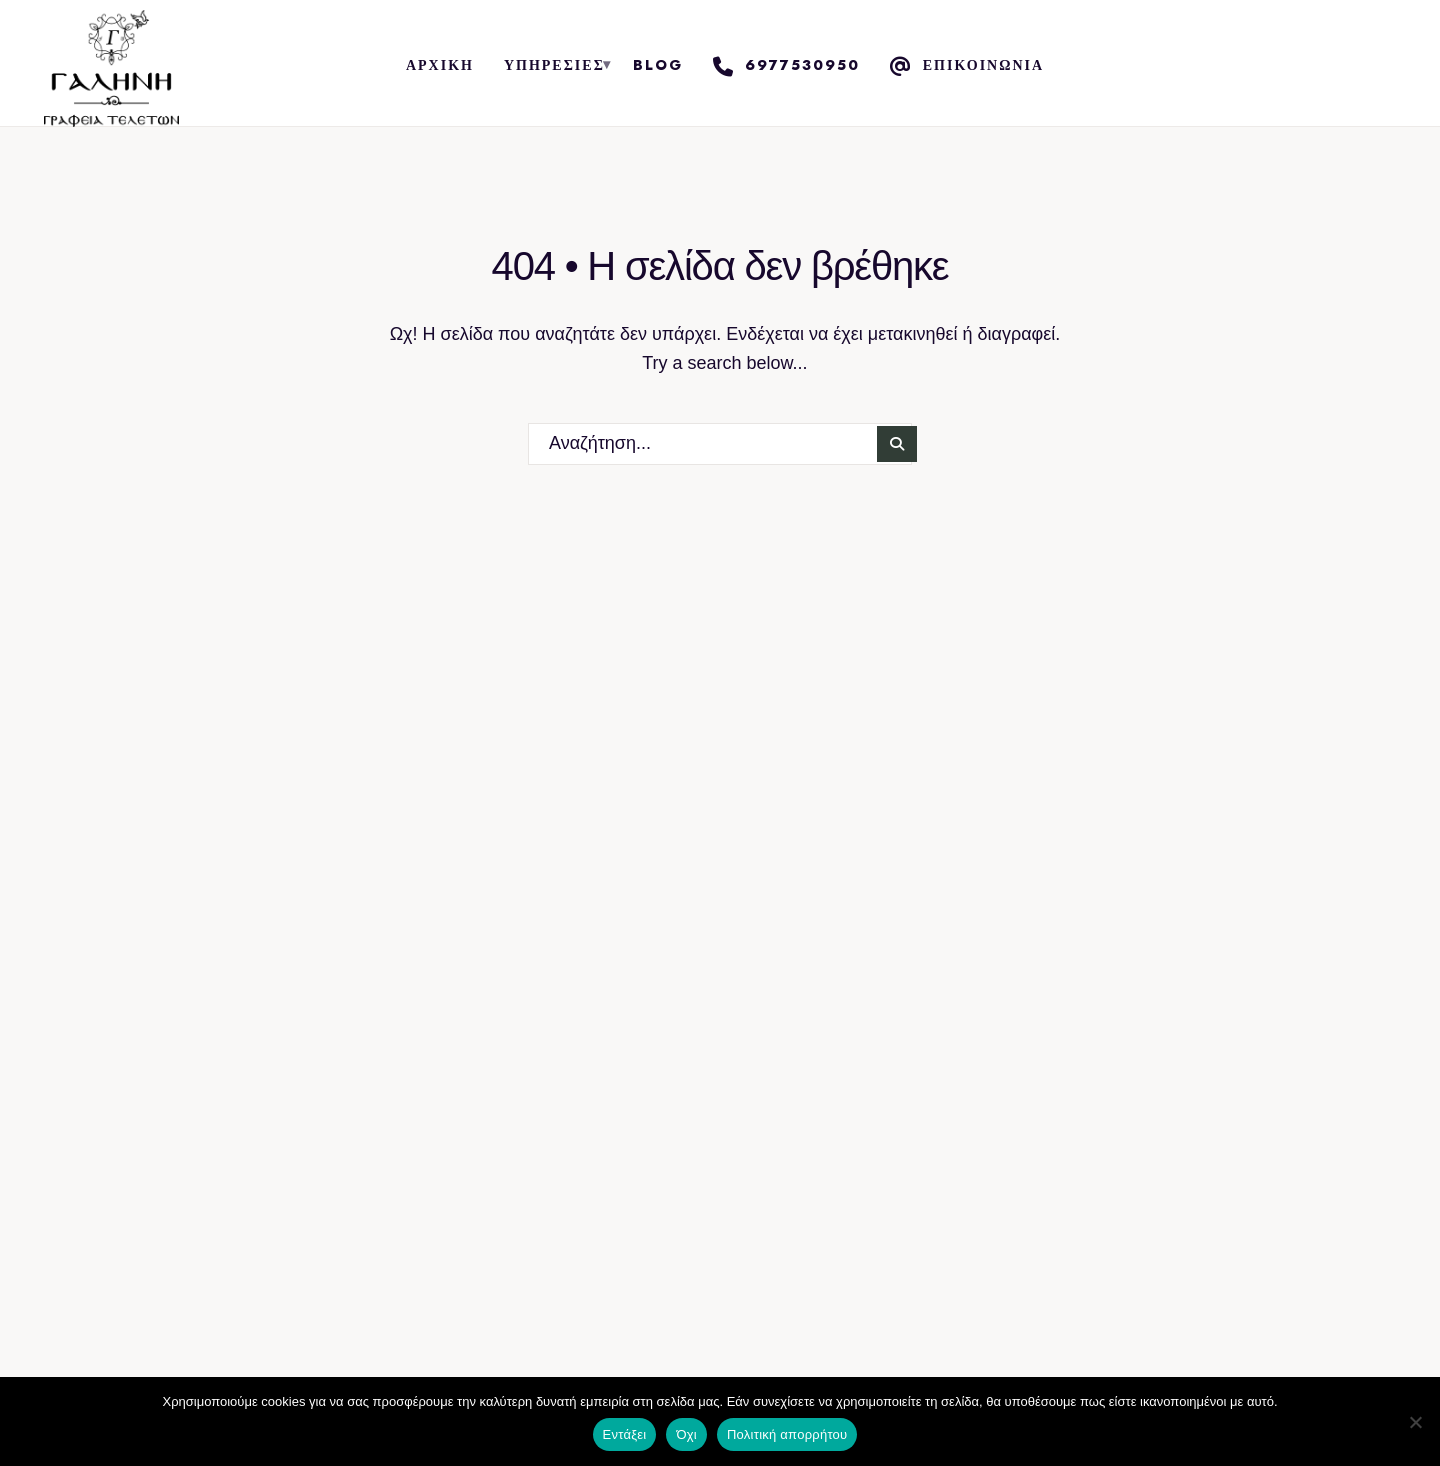 The height and width of the screenshot is (1466, 1440). I want to click on Υπηρεσίες, so click(554, 65).